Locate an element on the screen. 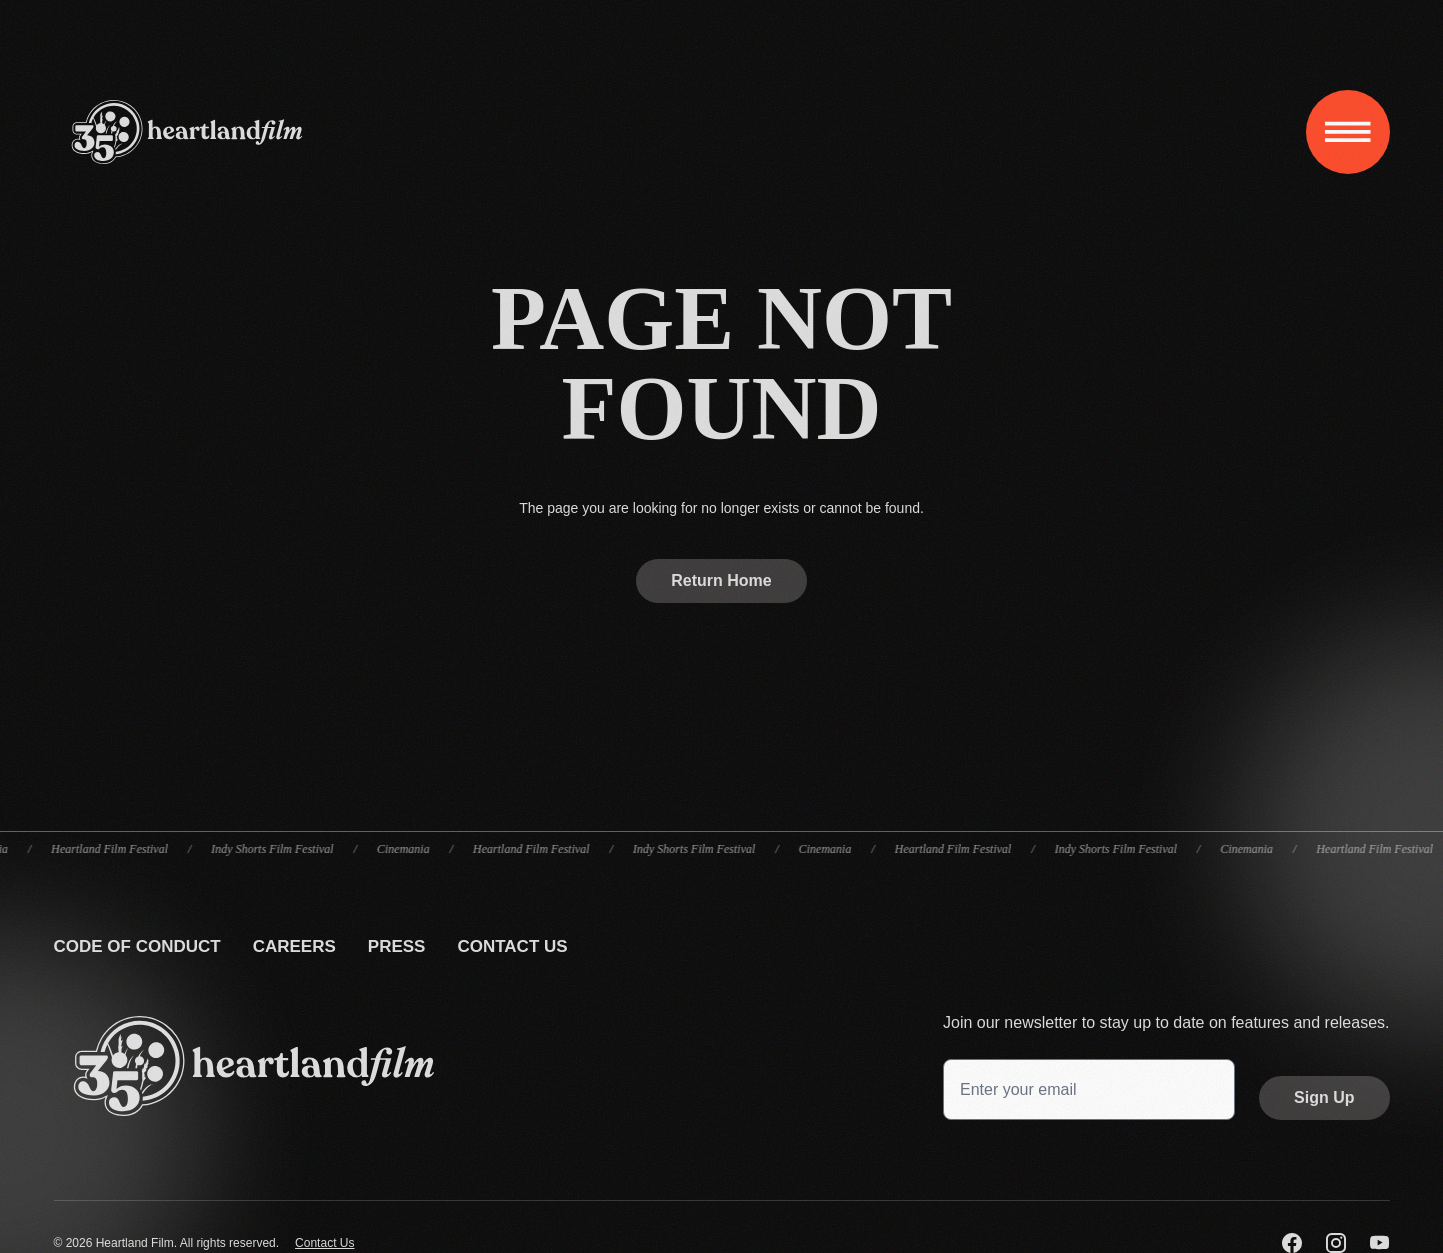  Code Of Conduct is located at coordinates (137, 946).